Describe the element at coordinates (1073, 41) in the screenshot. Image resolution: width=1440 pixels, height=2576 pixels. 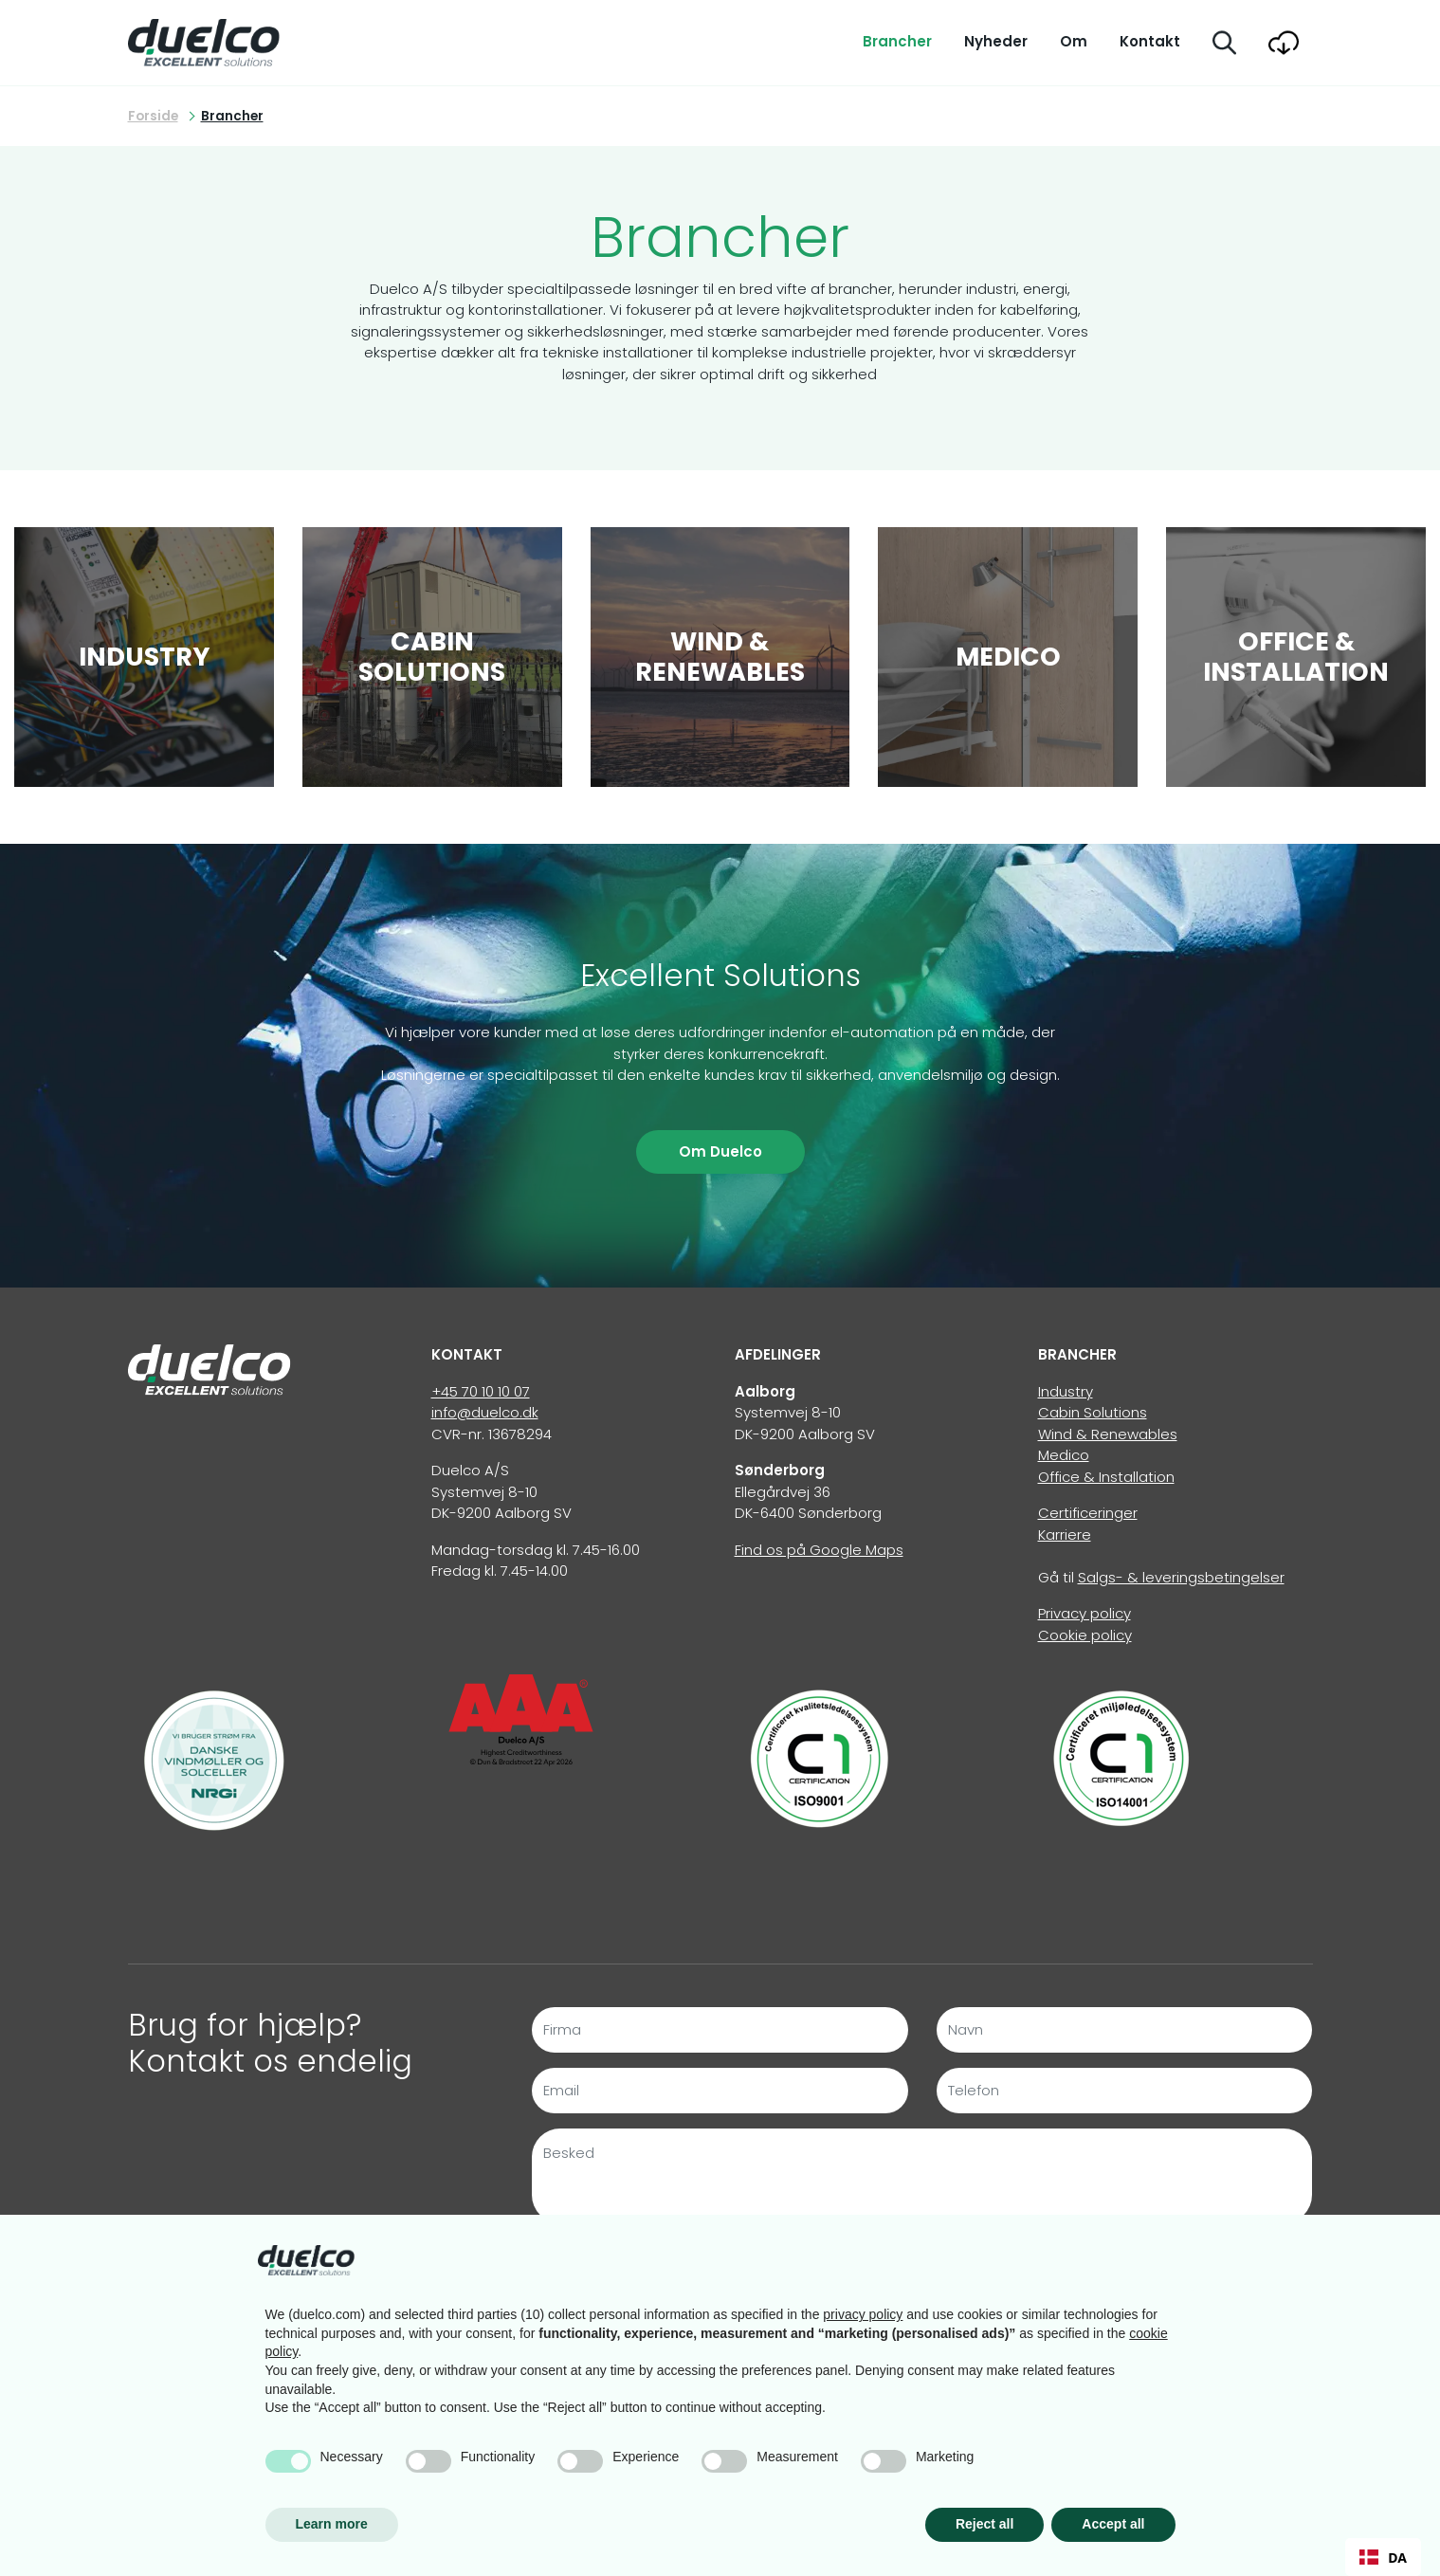
I see `Om` at that location.